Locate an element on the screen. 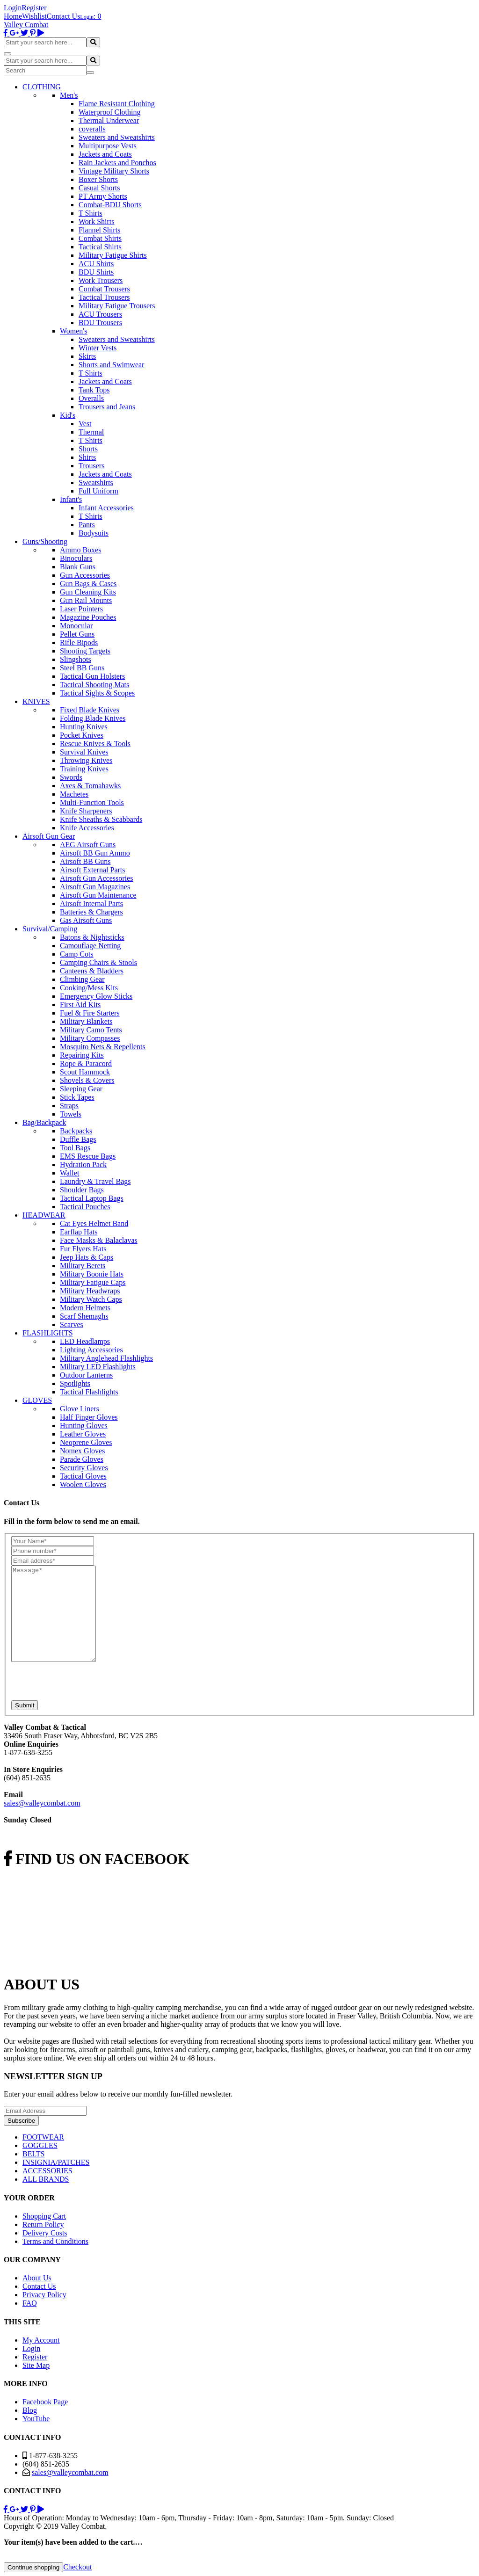  Hunting Gloves is located at coordinates (84, 1425).